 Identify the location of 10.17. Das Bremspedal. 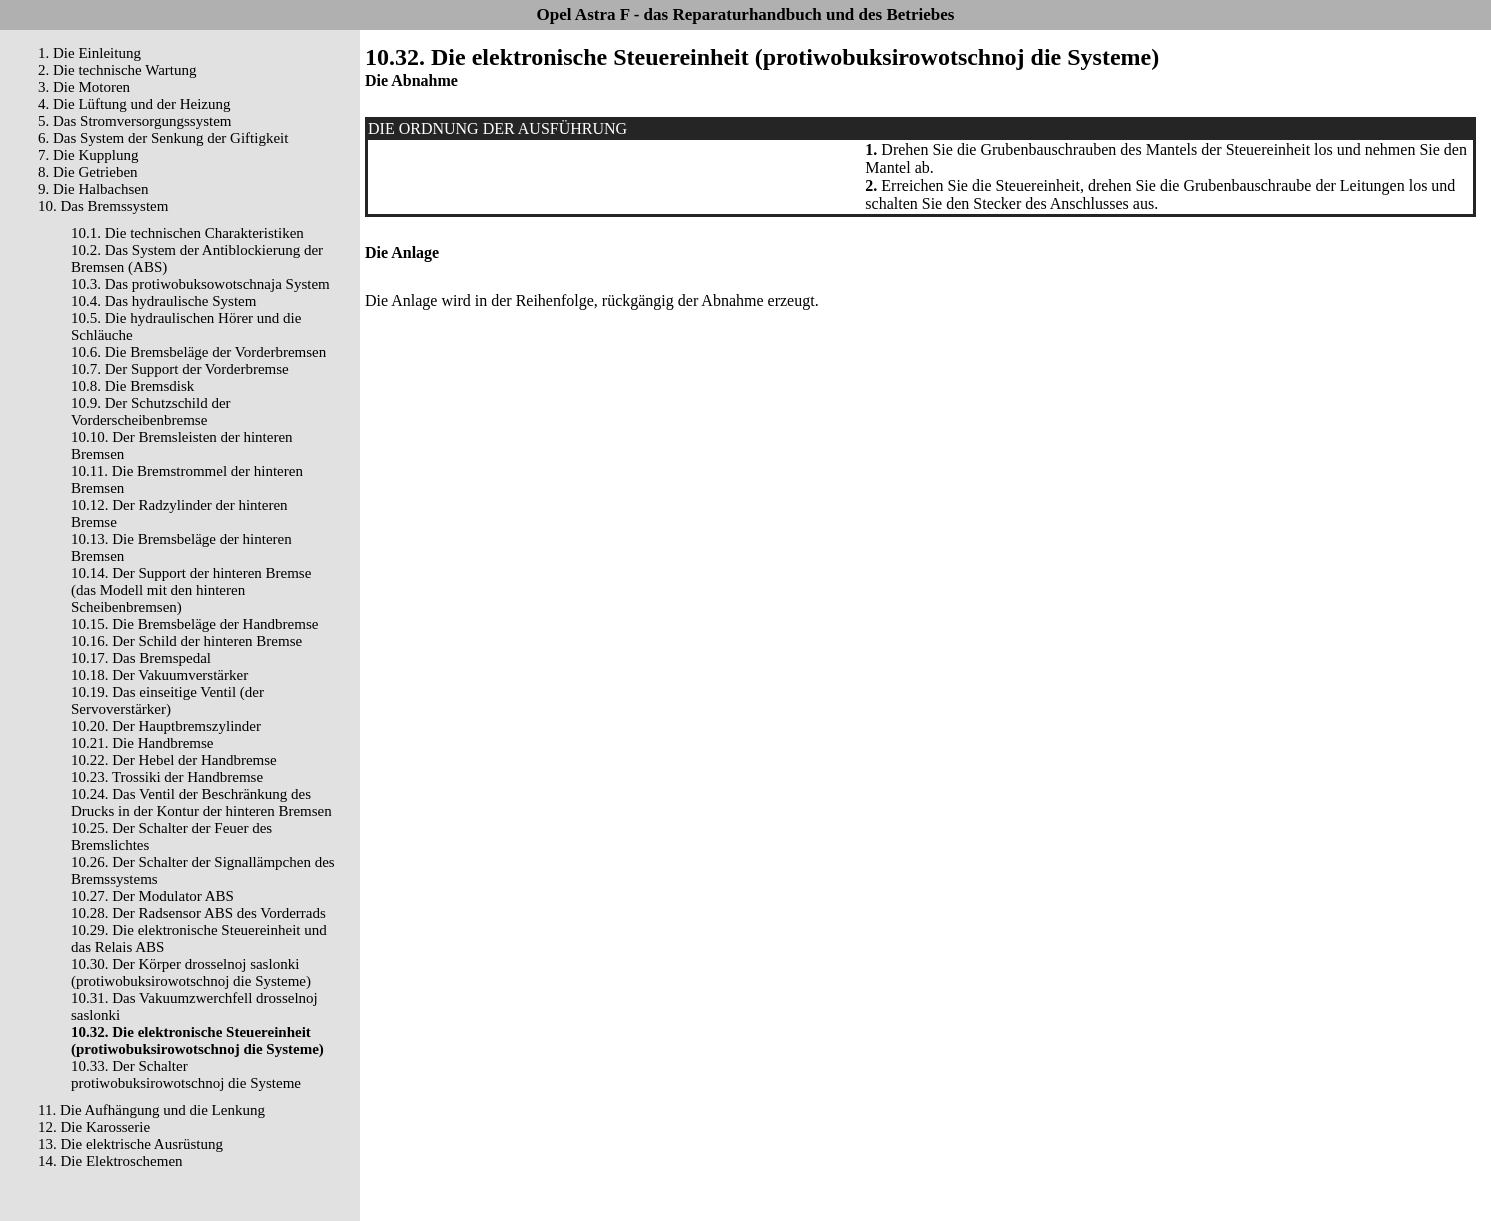
(141, 658).